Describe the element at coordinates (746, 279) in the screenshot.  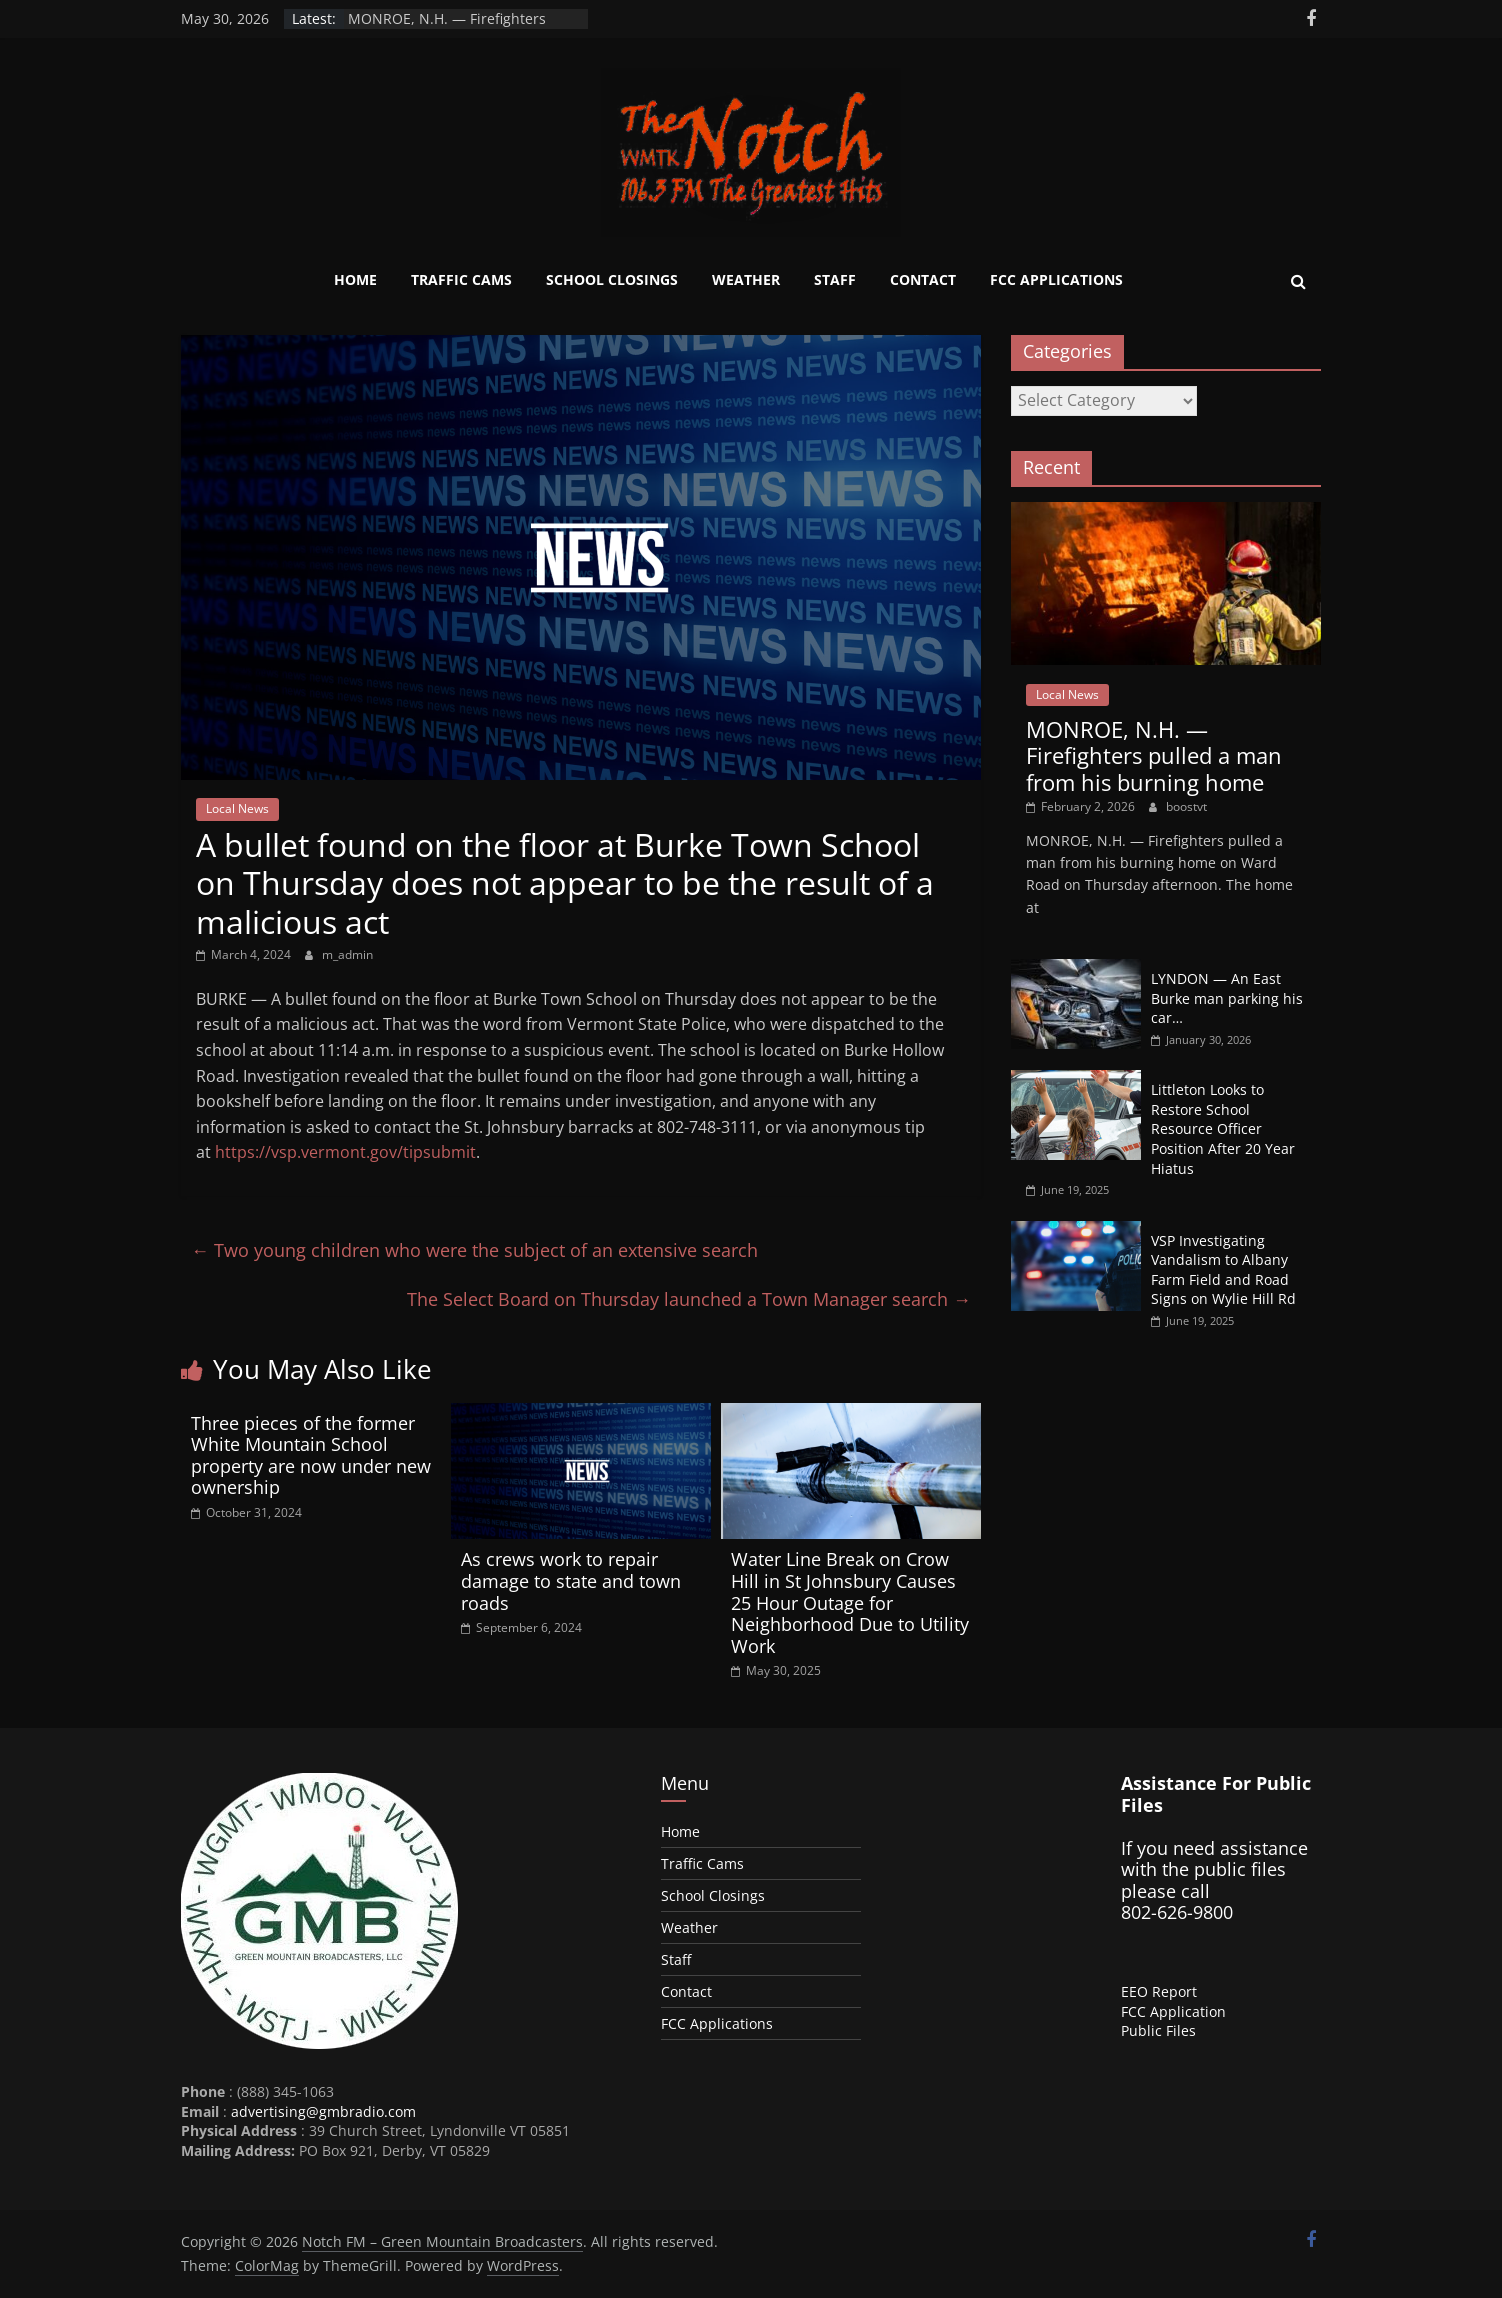
I see `Weather` at that location.